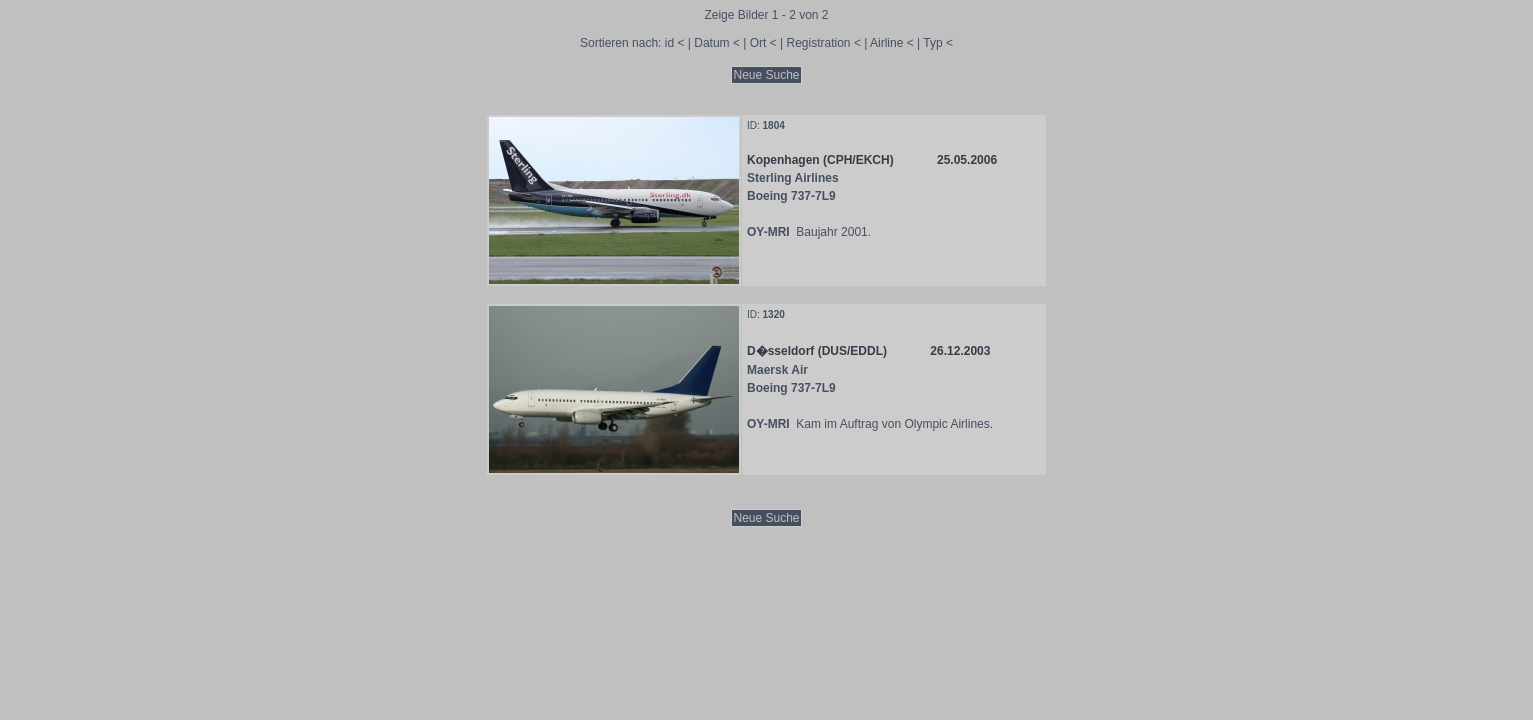 This screenshot has height=720, width=1533. Describe the element at coordinates (791, 196) in the screenshot. I see `Boeing 737-7L9` at that location.